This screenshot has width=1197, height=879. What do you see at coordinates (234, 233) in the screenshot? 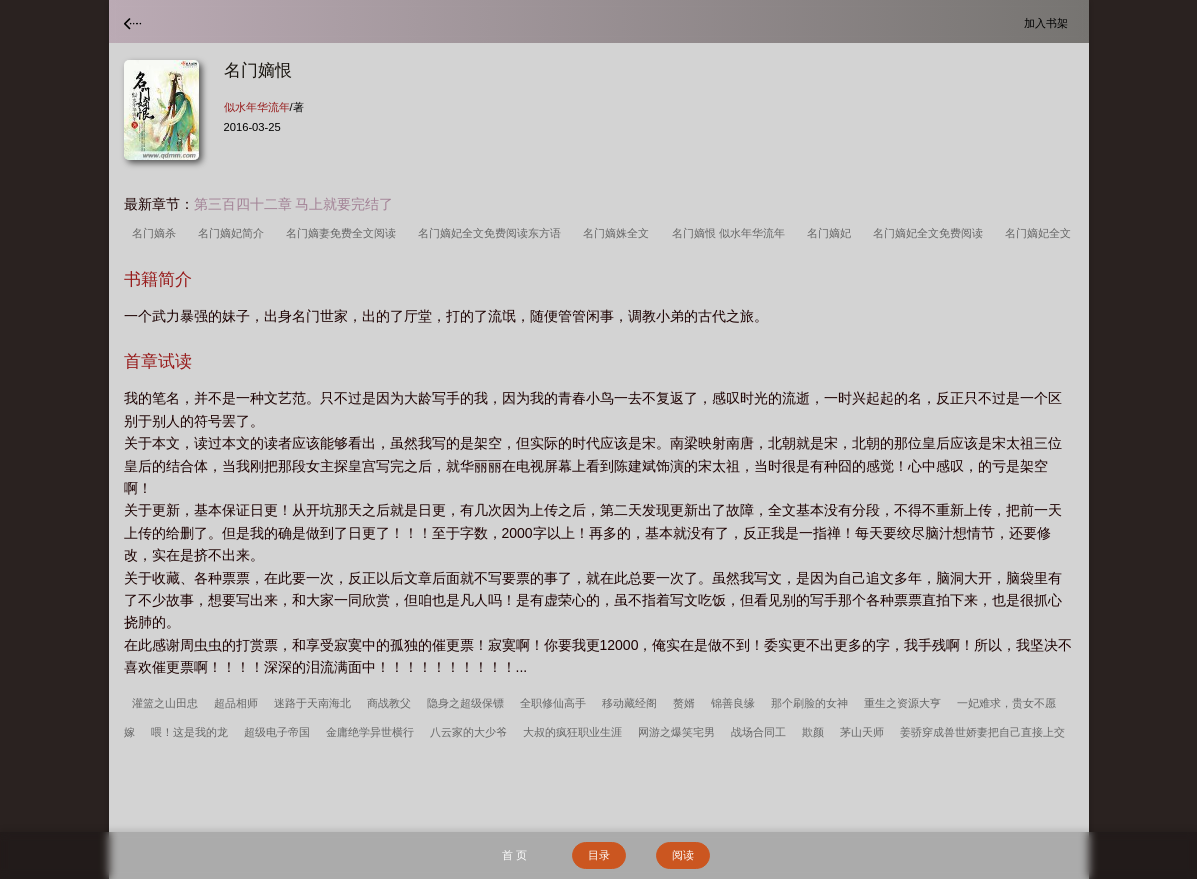
I see `名门嫡妃简介` at bounding box center [234, 233].